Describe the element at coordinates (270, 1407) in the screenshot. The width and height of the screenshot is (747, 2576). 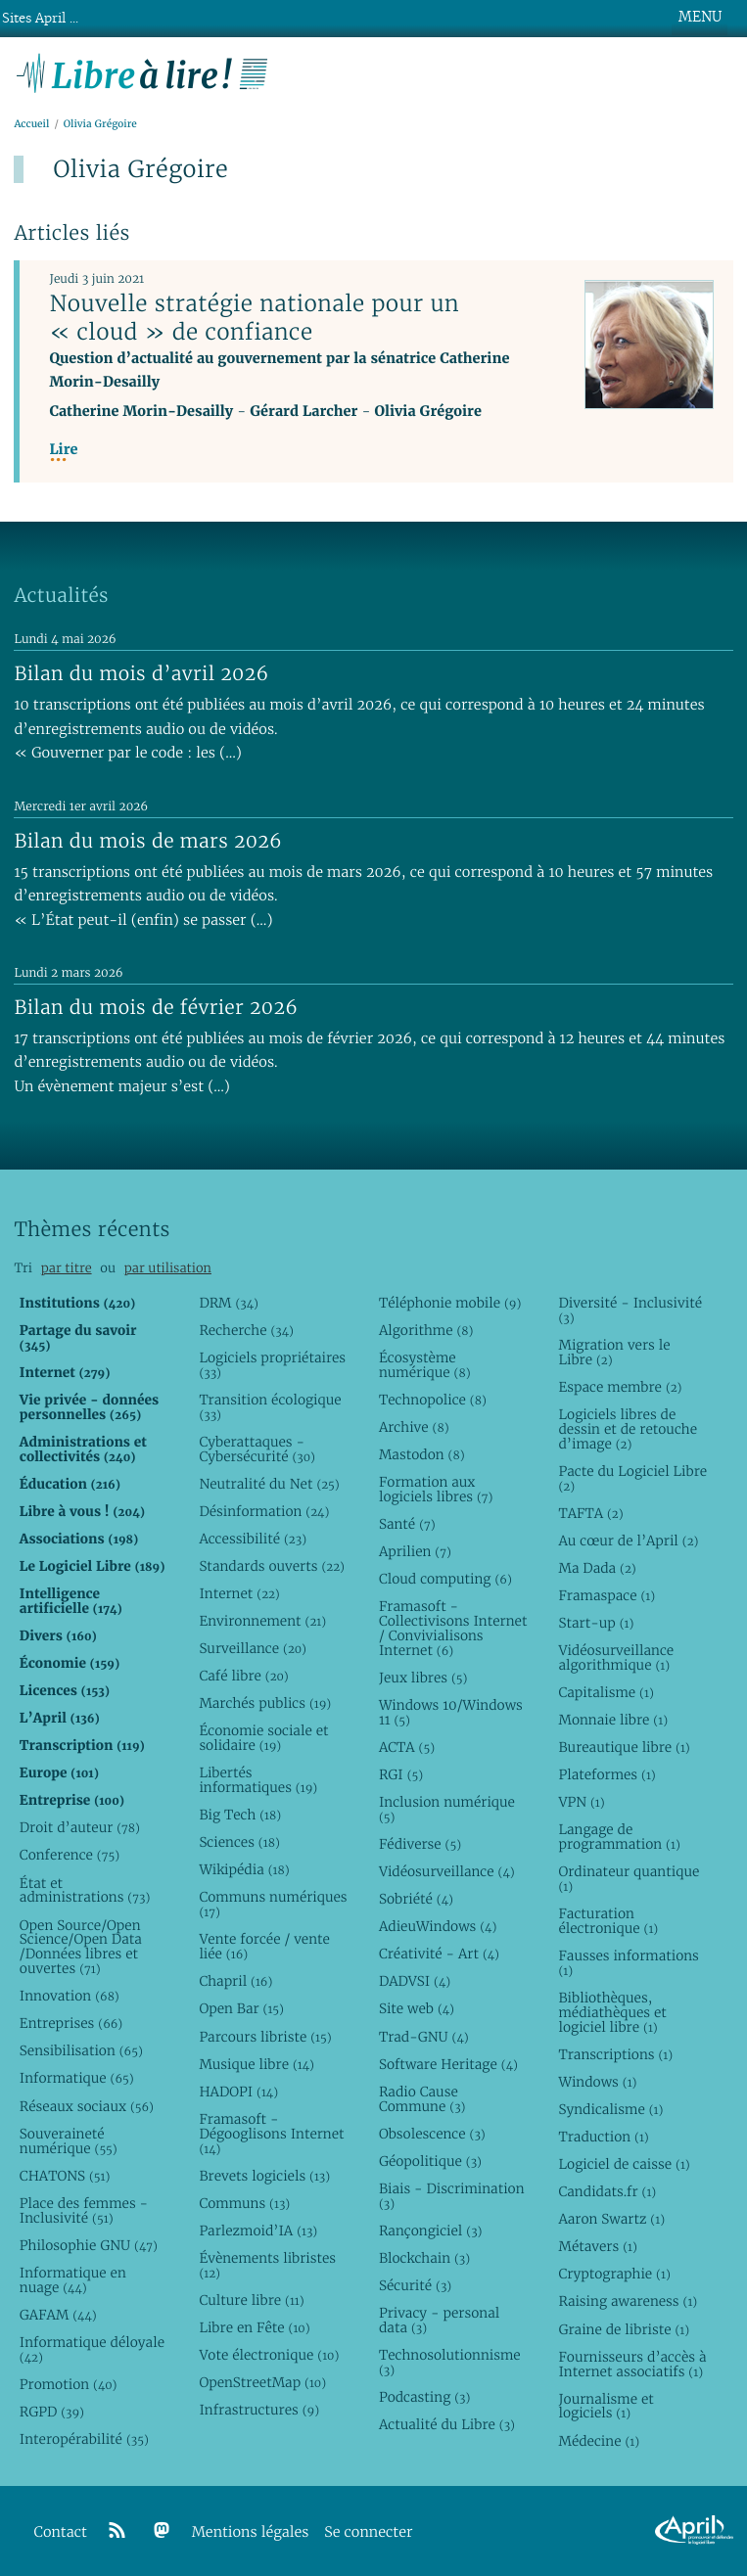
I see `Transition écologique` at that location.